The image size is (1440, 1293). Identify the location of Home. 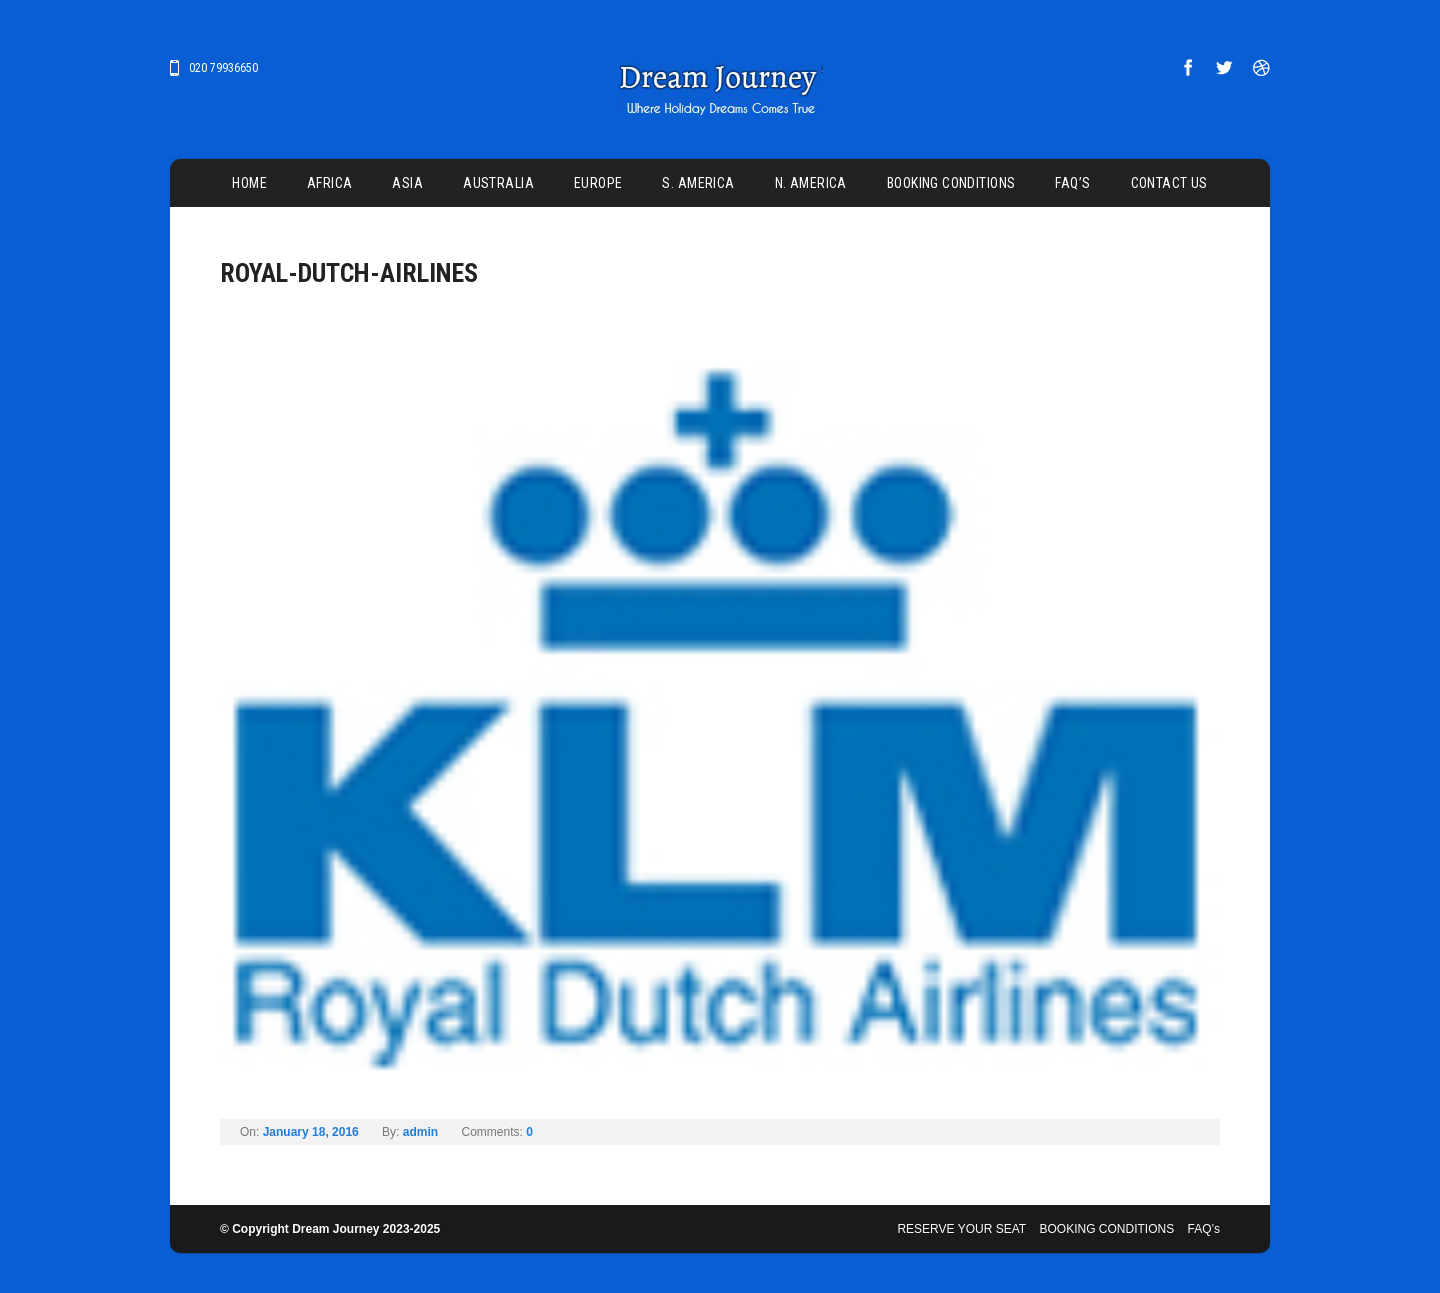
(249, 183).